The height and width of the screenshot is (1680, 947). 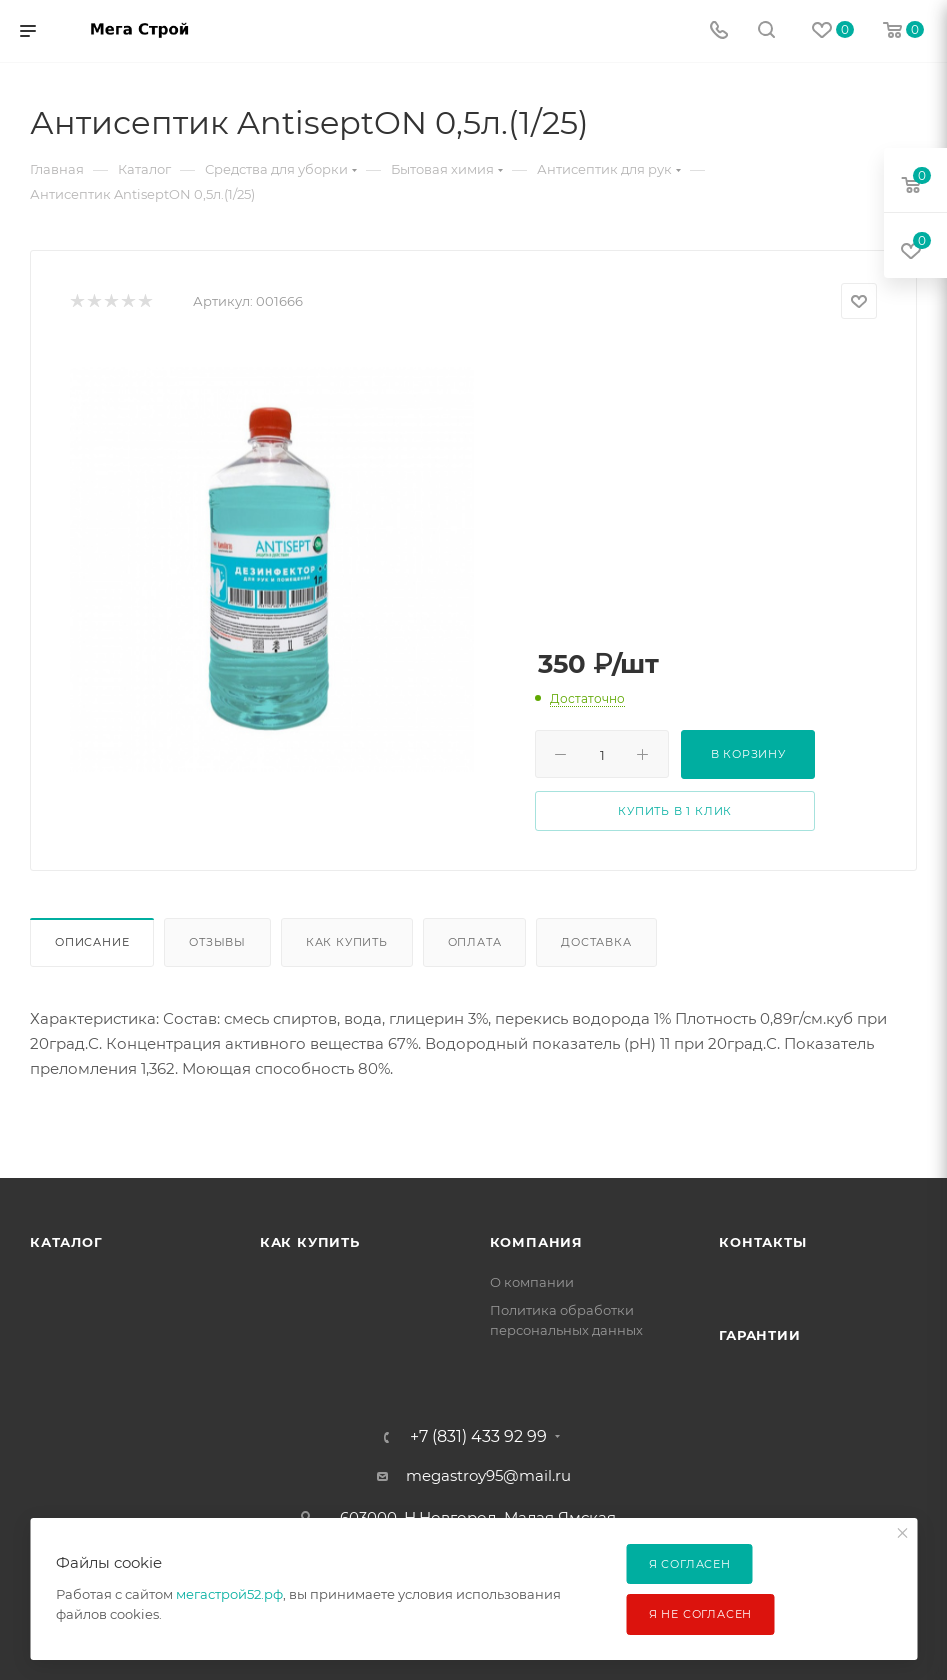 I want to click on Оплата, so click(x=475, y=942).